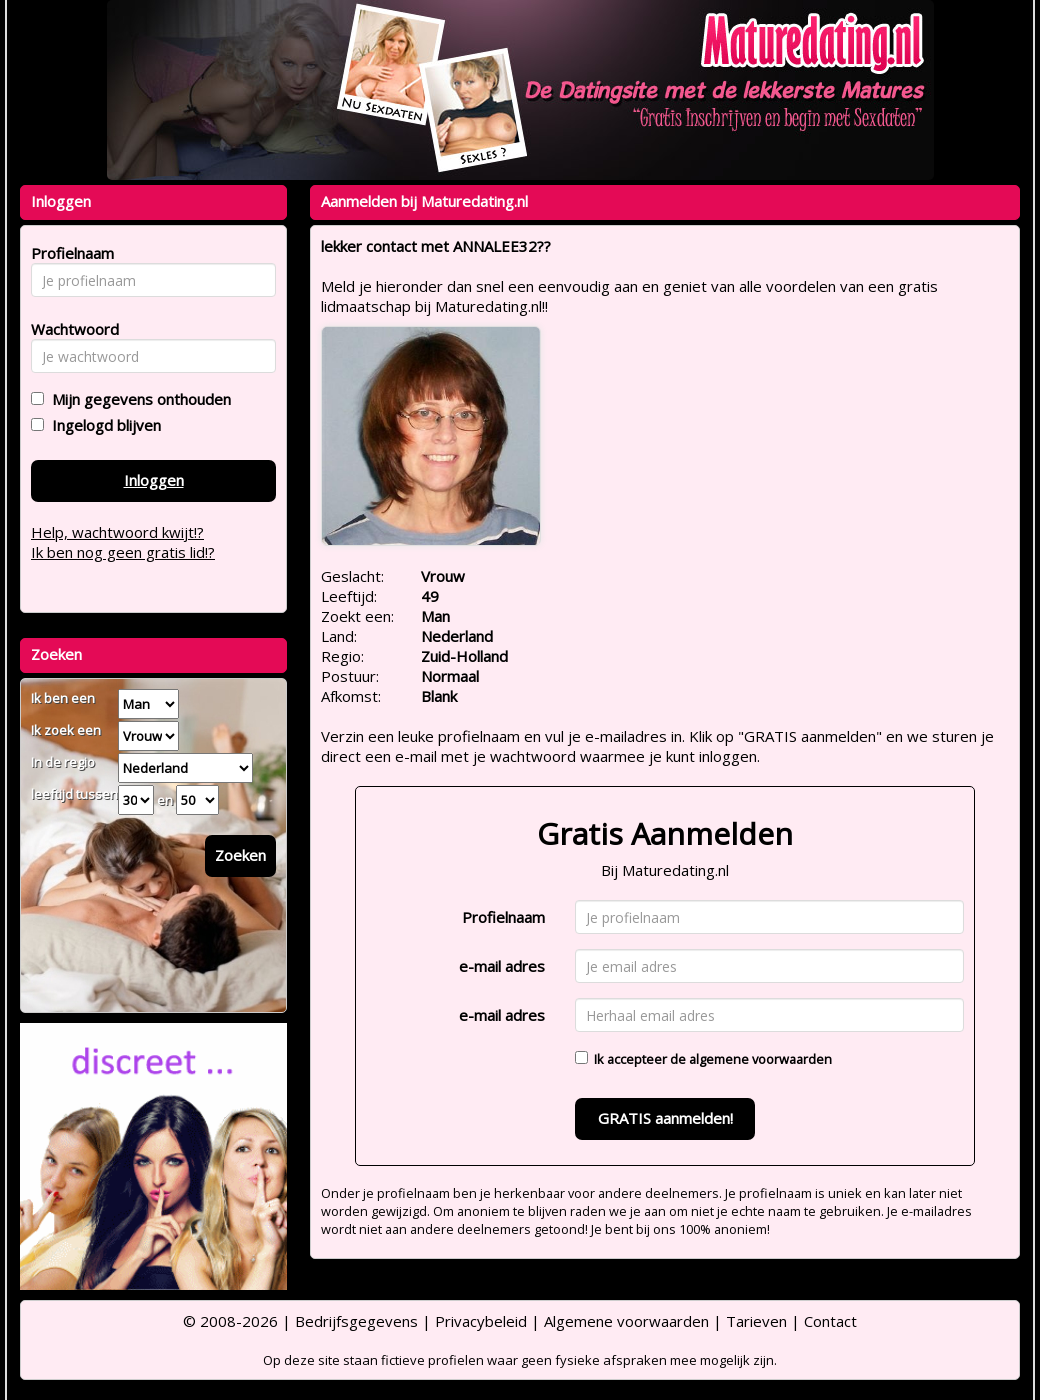 The width and height of the screenshot is (1040, 1400). I want to click on Ingelogd blijven, so click(102, 425).